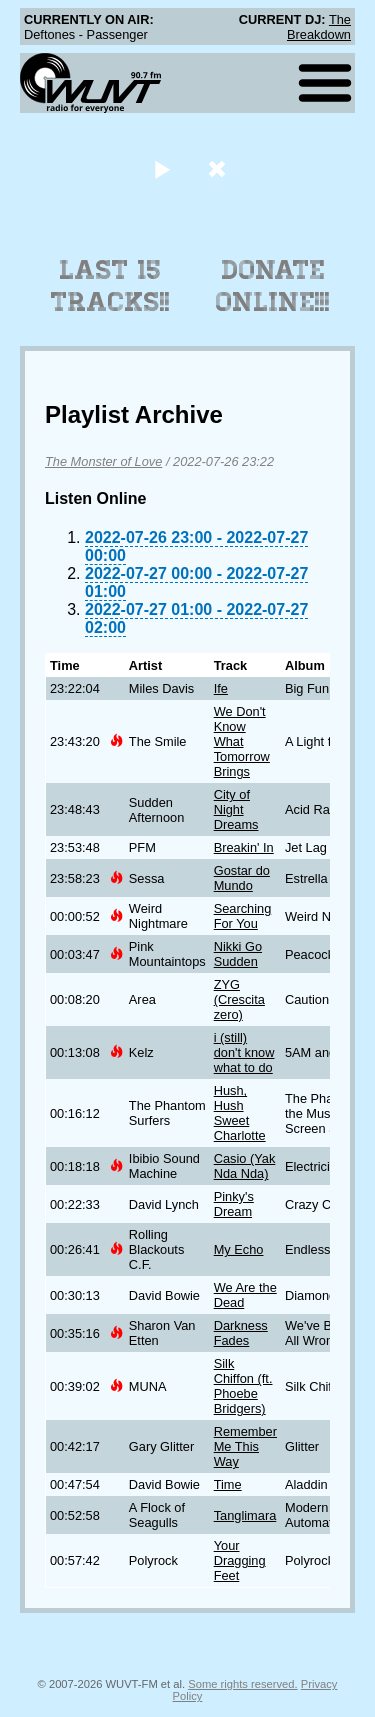  I want to click on City of Night Dreams, so click(236, 809).